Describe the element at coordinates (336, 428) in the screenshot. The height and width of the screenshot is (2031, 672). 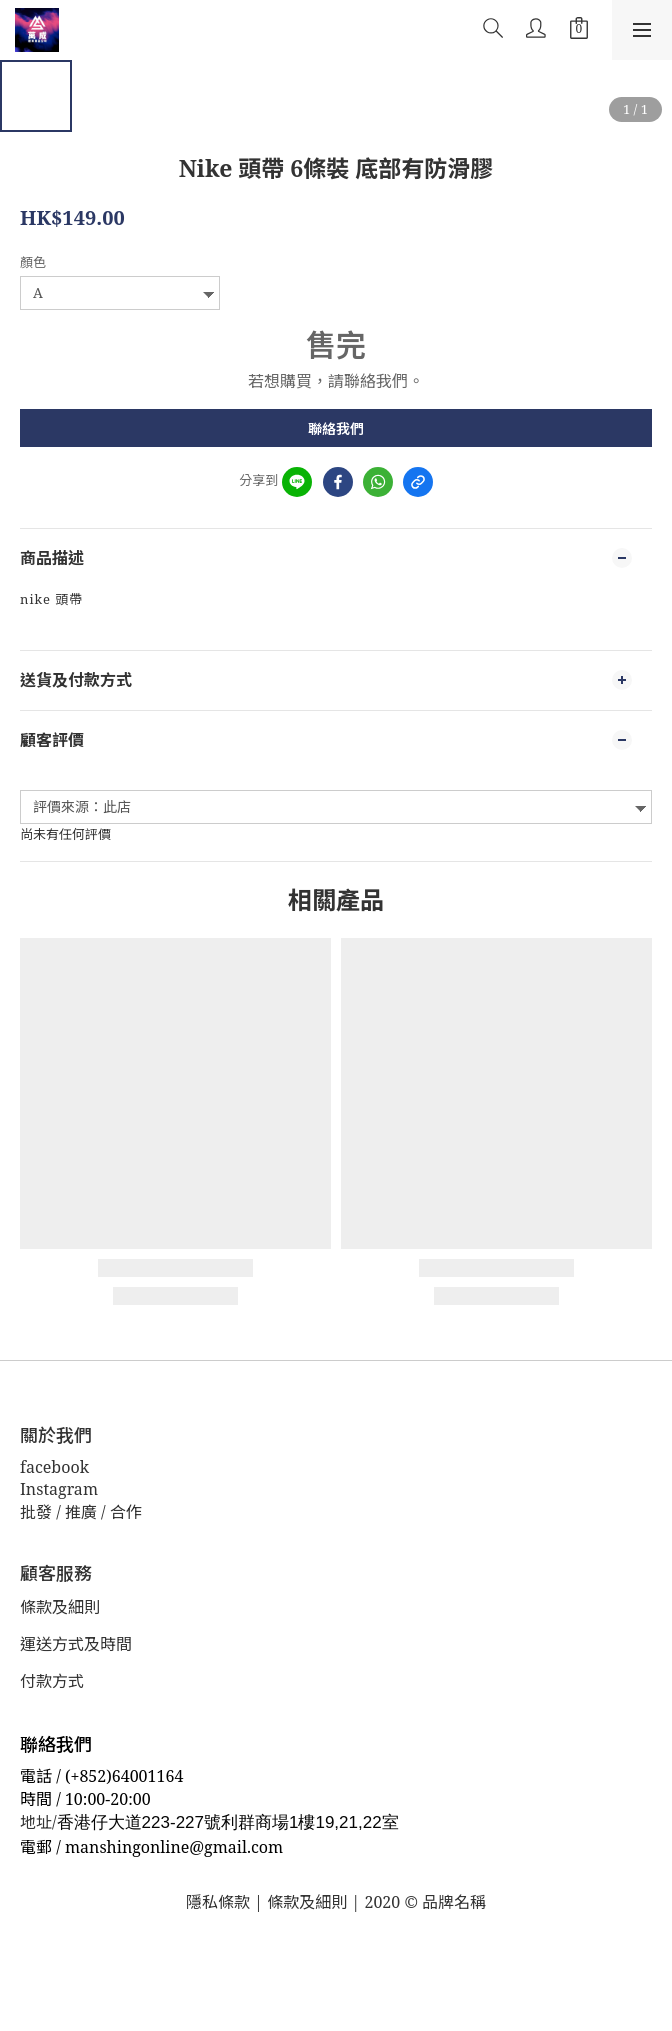
I see `聯絡我們` at that location.